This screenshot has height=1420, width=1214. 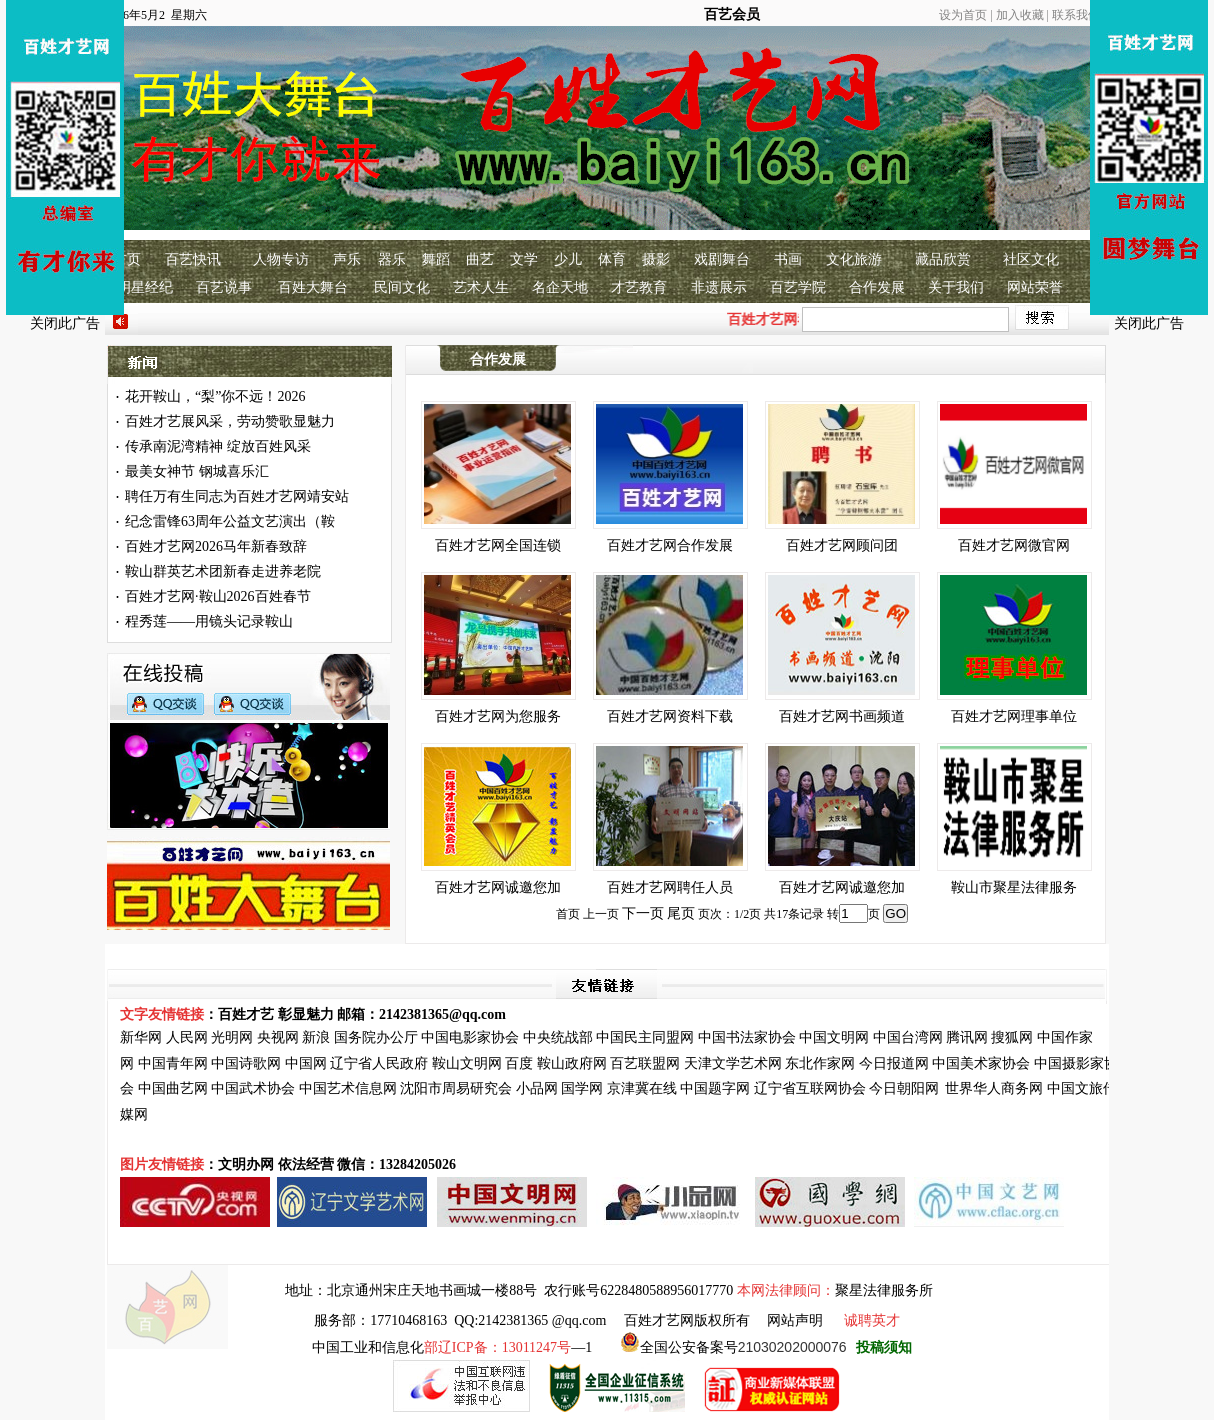 What do you see at coordinates (223, 571) in the screenshot?
I see `鞍山群英艺术团新春走进养老院` at bounding box center [223, 571].